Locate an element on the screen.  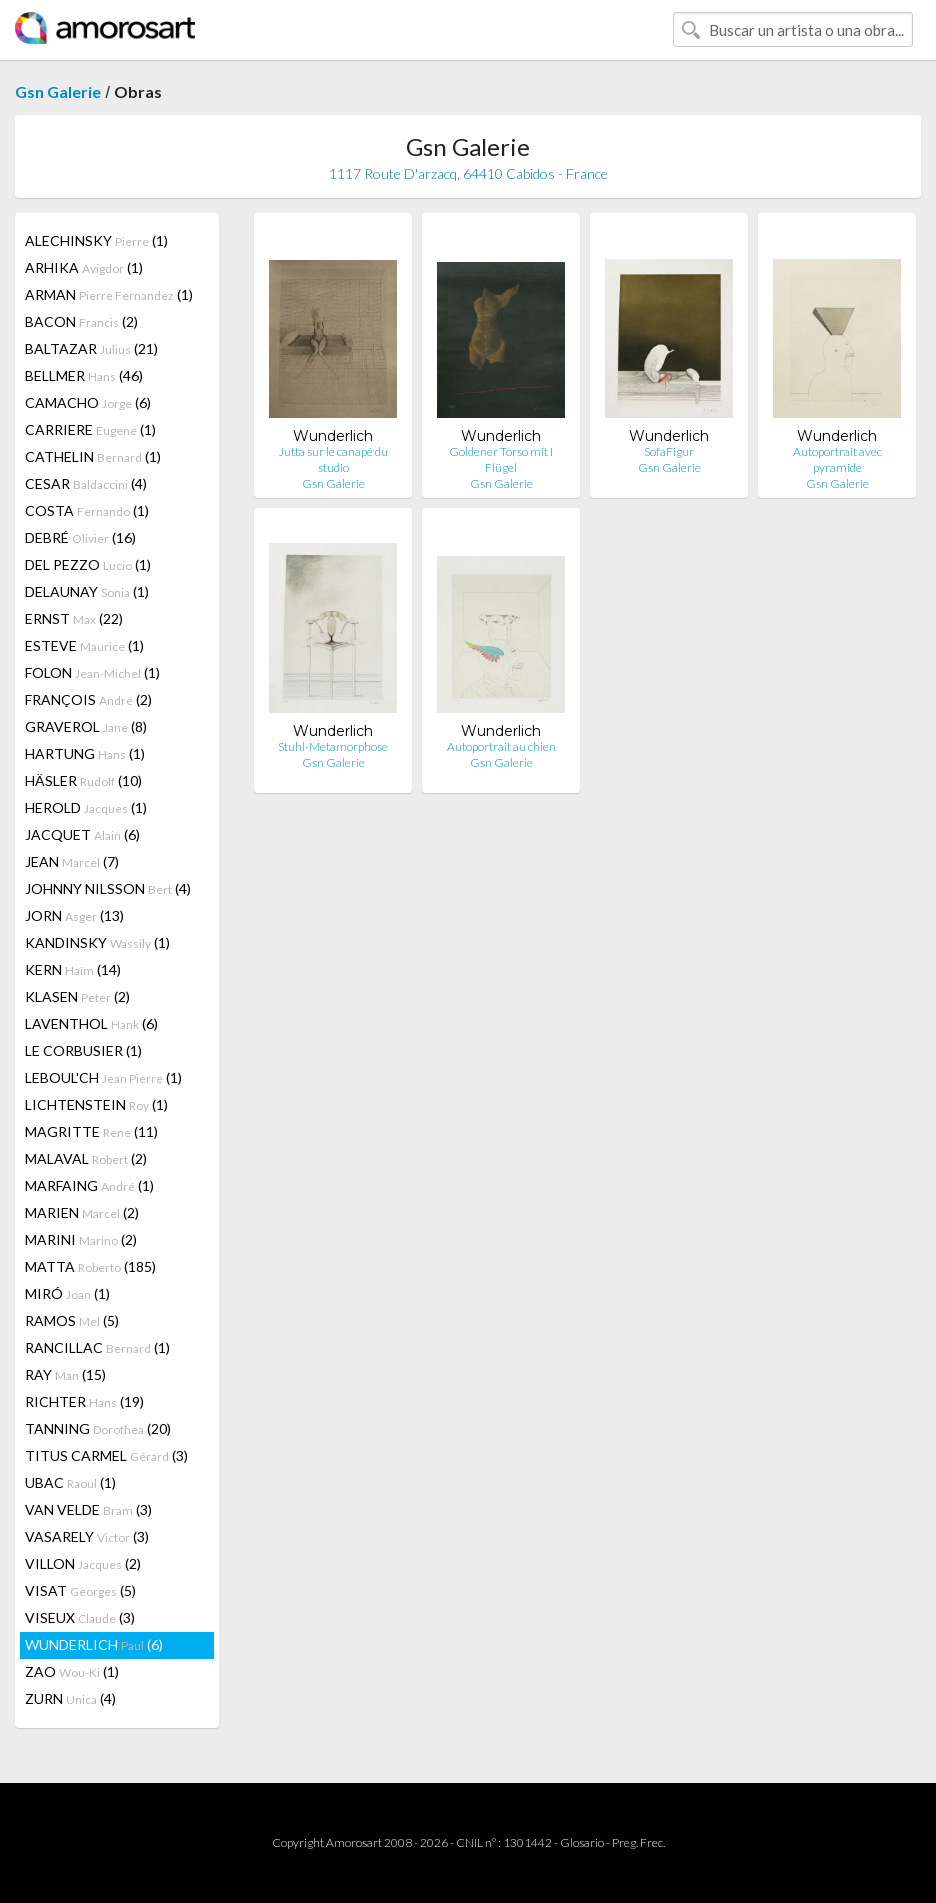
DEBRÉ (16) is located at coordinates (80, 537).